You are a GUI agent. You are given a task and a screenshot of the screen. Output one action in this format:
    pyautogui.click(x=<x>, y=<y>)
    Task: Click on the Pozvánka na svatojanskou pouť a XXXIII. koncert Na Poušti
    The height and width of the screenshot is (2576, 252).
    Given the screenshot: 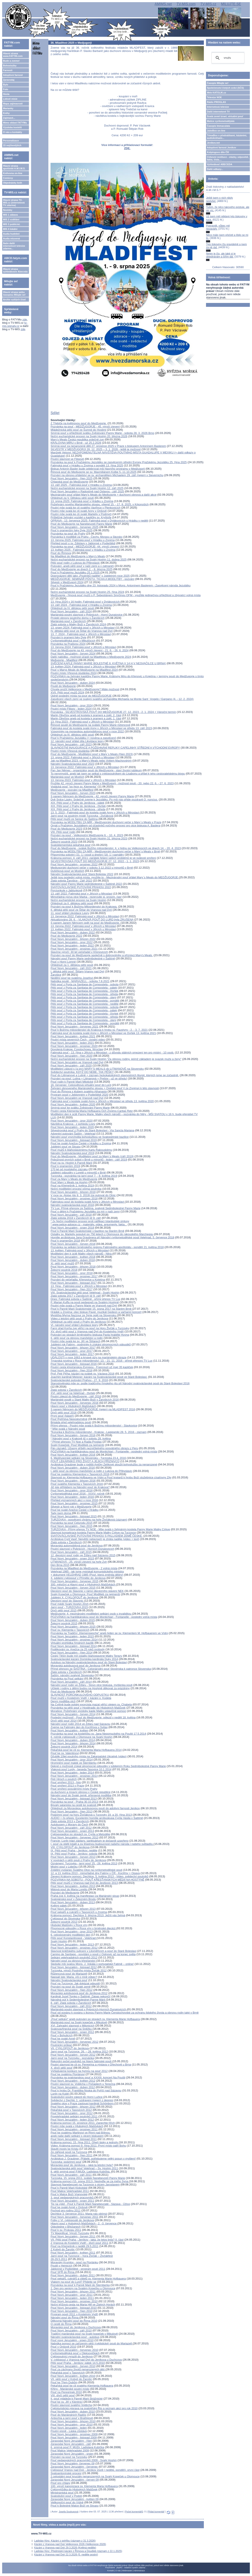 What is the action you would take?
    pyautogui.click(x=88, y=2077)
    